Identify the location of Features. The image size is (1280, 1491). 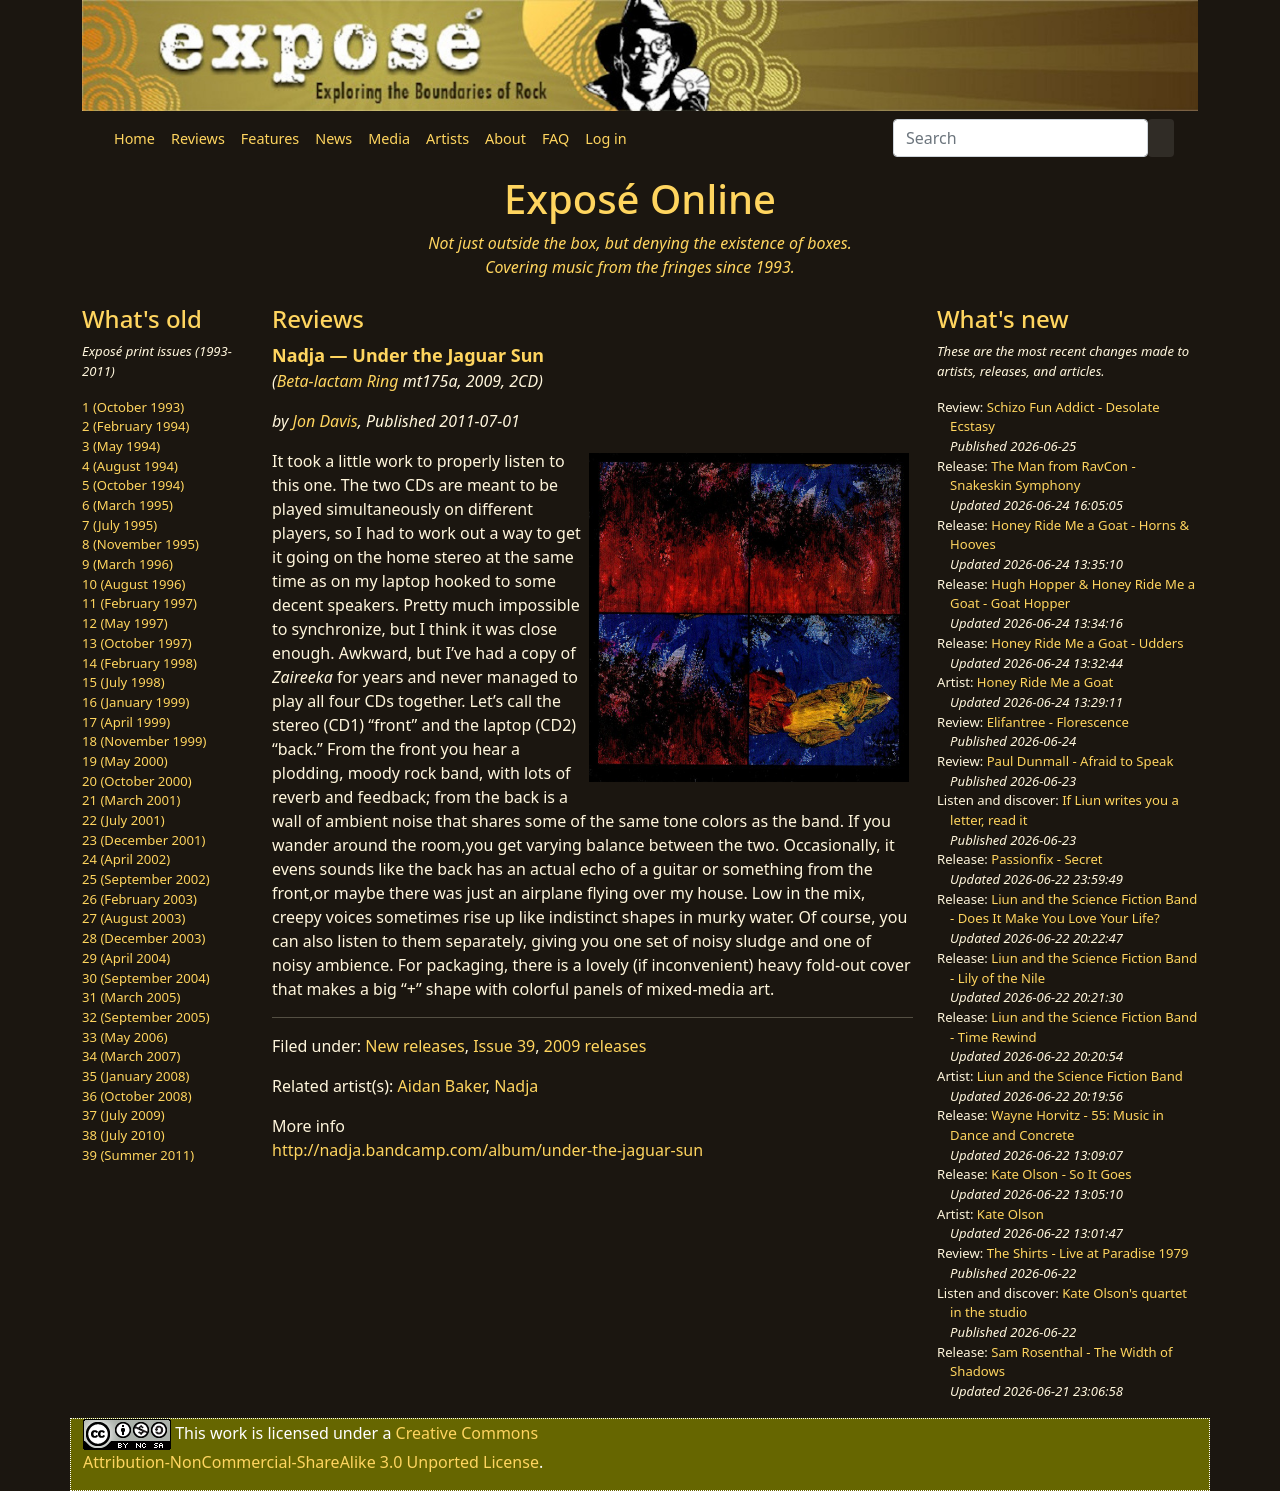
(270, 138).